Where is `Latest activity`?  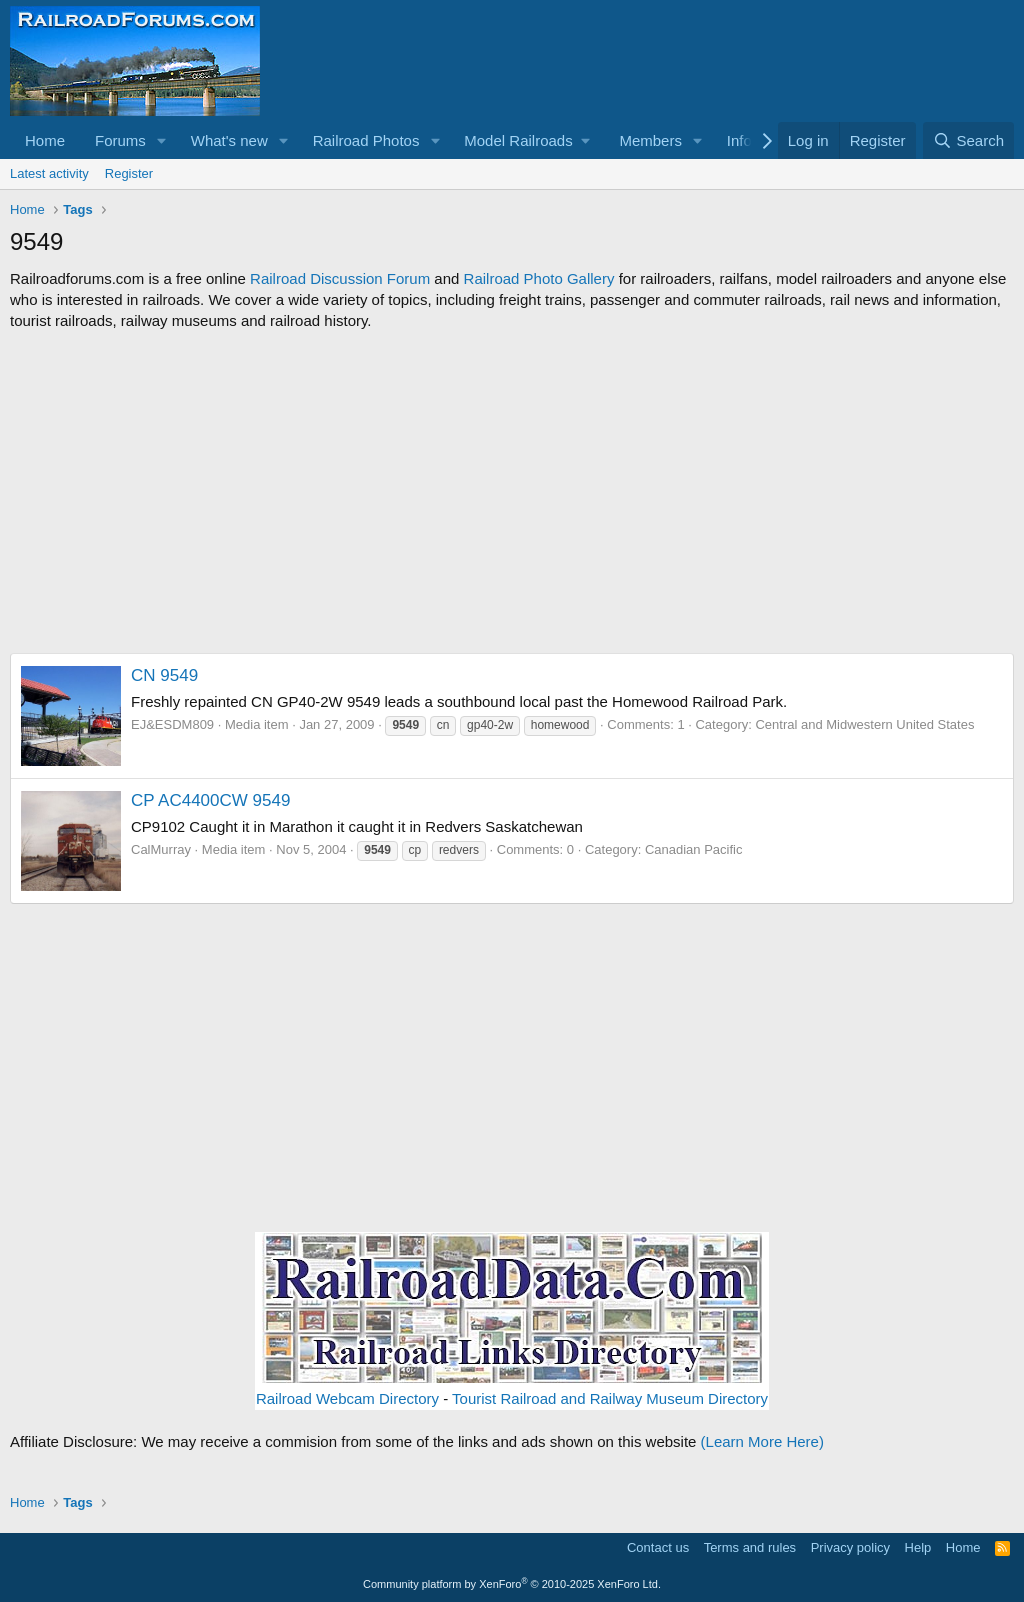
Latest activity is located at coordinates (49, 173).